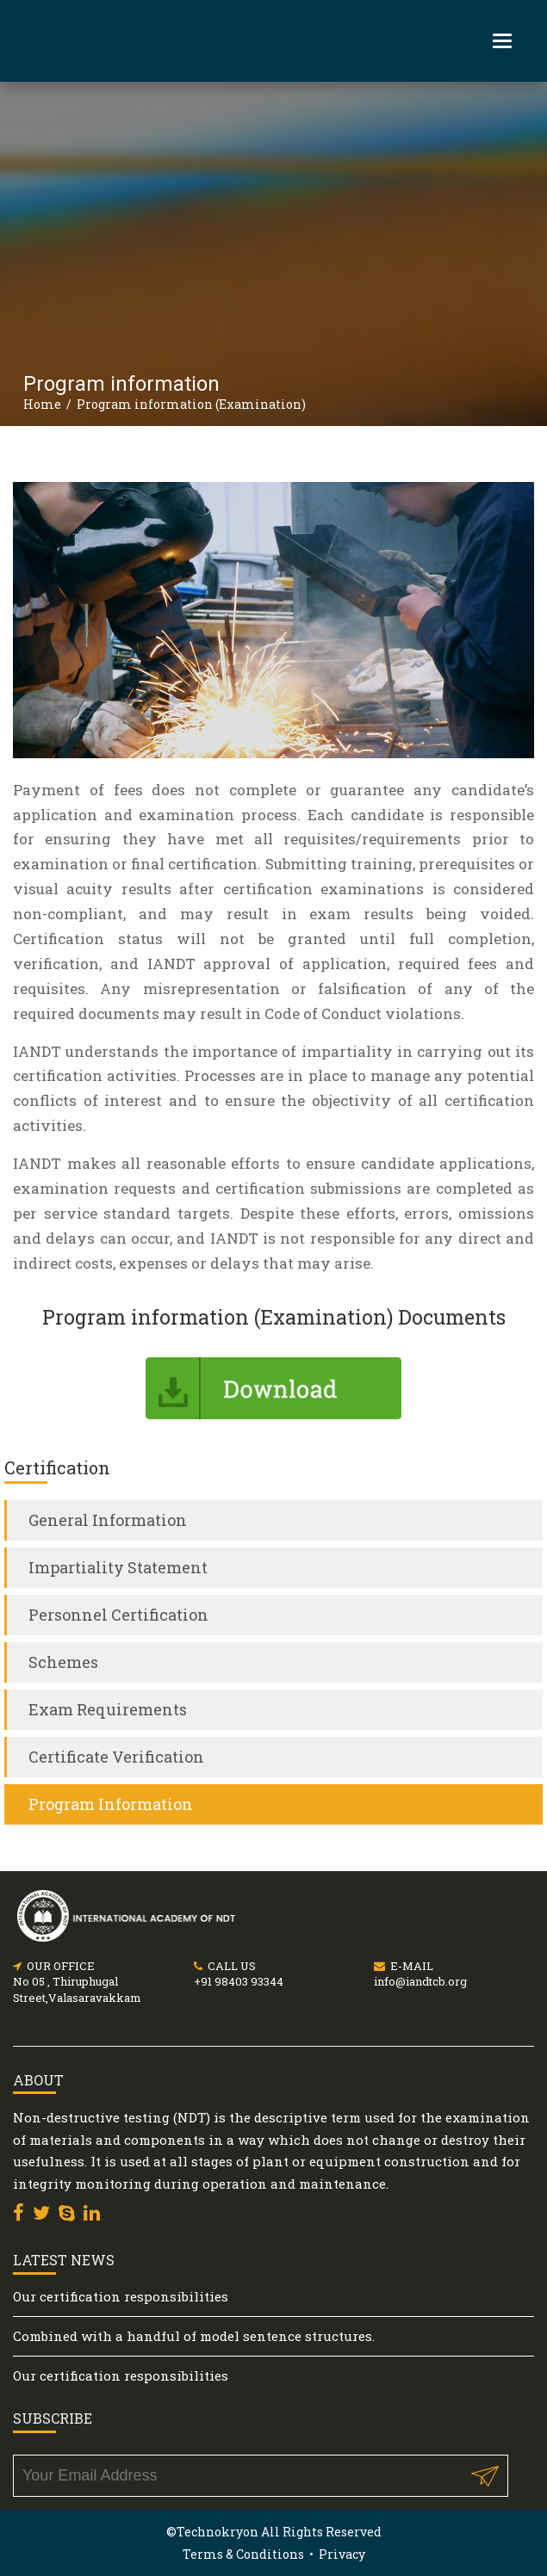  I want to click on Terms & Conditions, so click(243, 2554).